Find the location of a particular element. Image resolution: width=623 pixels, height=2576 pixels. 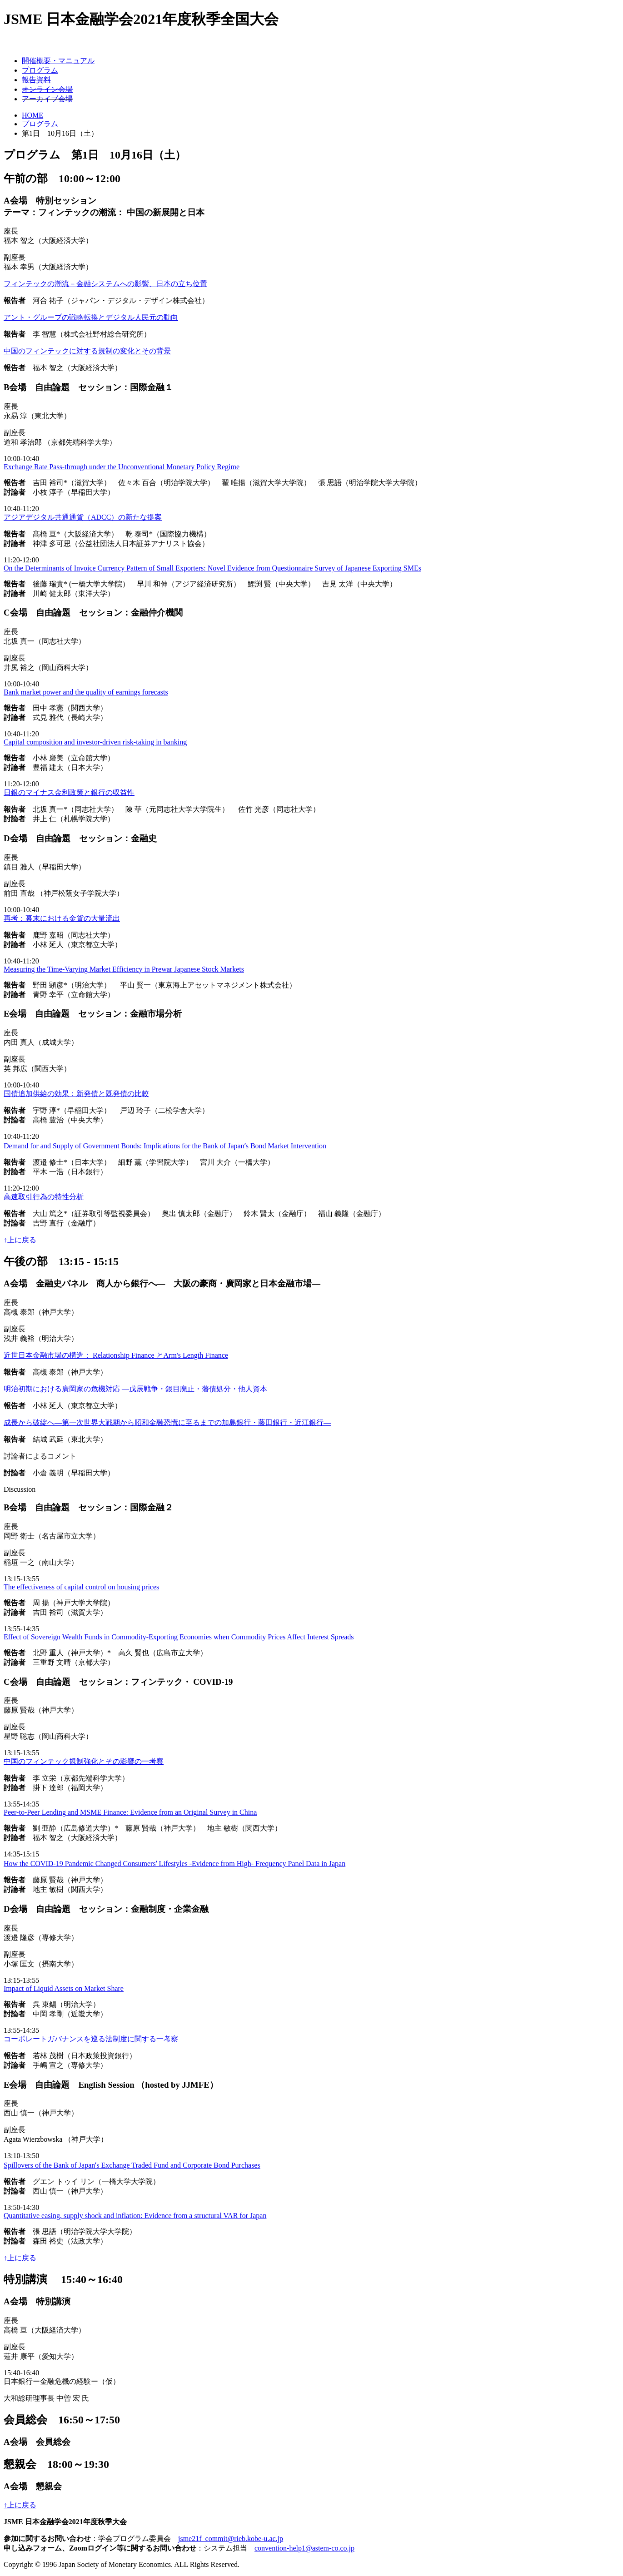

中国のフィンテック規制強化とその影響の一考察 is located at coordinates (84, 1761).